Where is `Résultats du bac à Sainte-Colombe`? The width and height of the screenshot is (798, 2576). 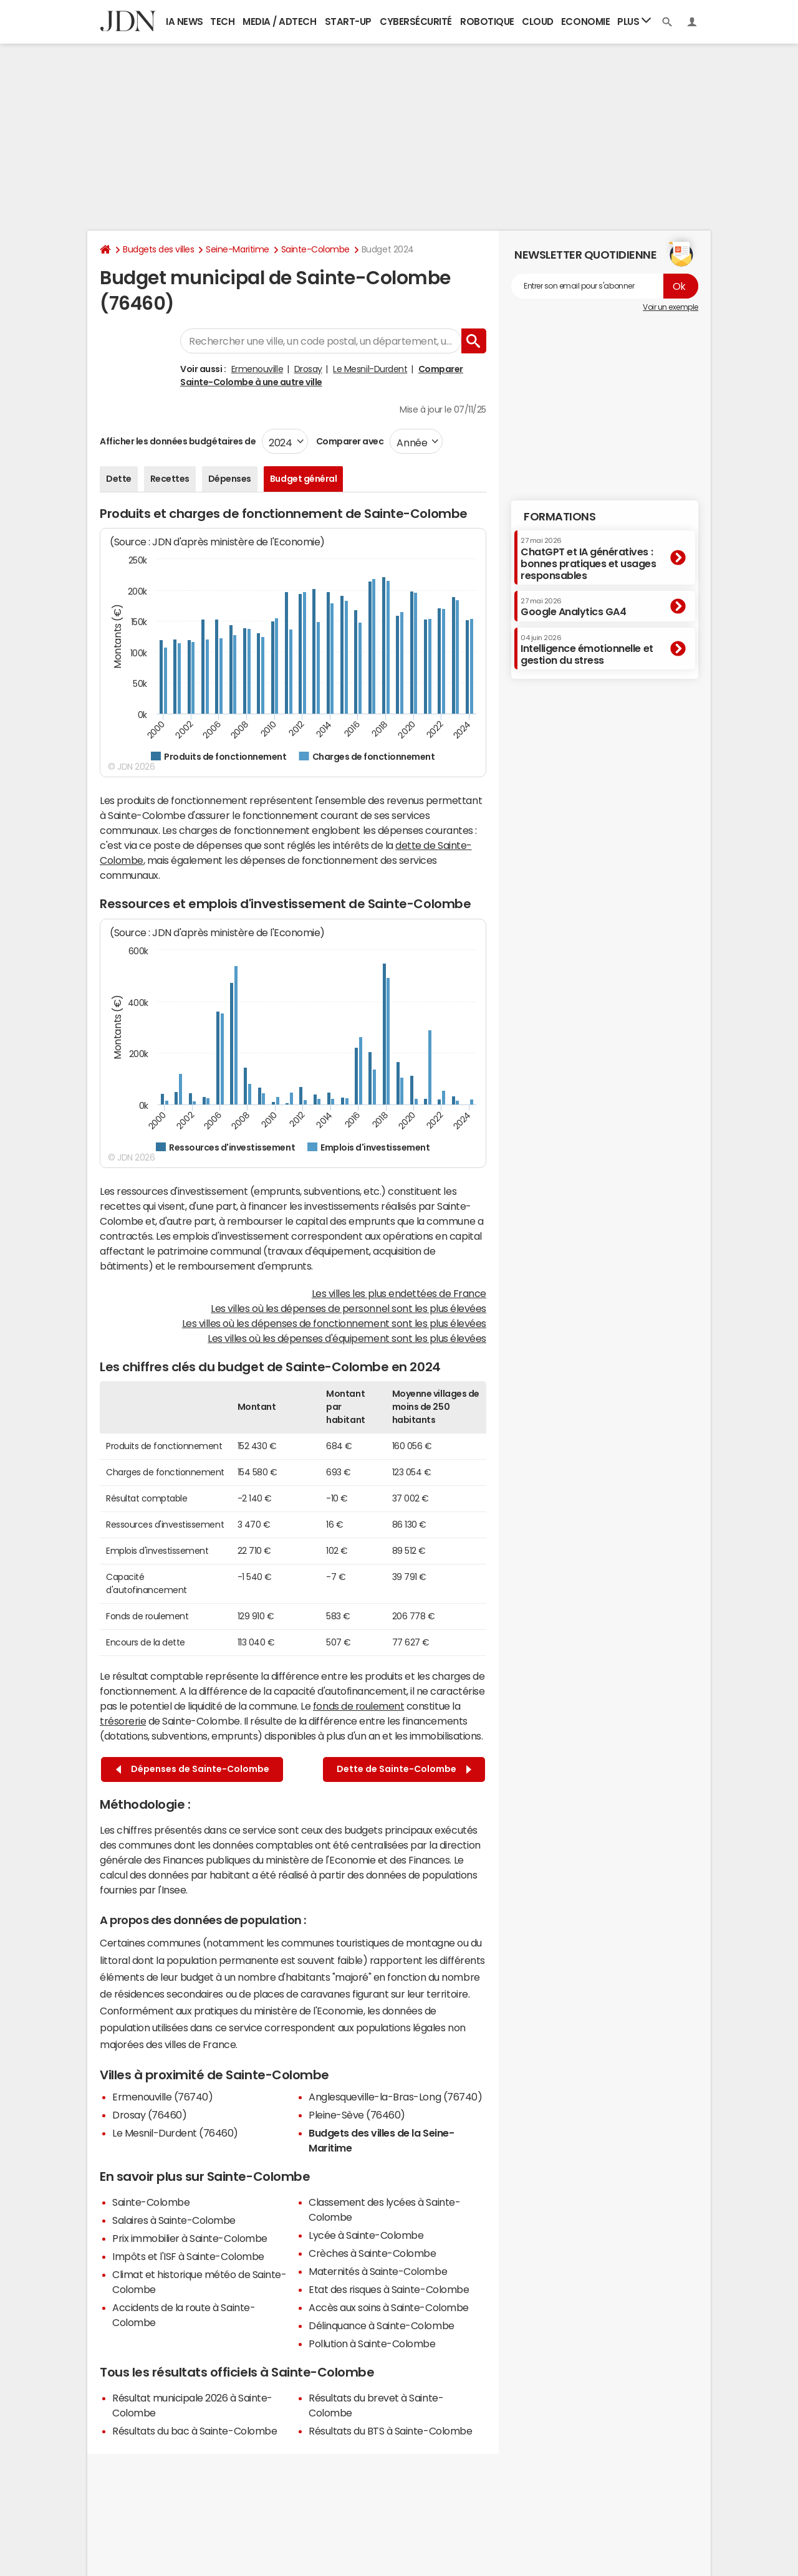 Résultats du bac à Sainte-Colombe is located at coordinates (194, 2431).